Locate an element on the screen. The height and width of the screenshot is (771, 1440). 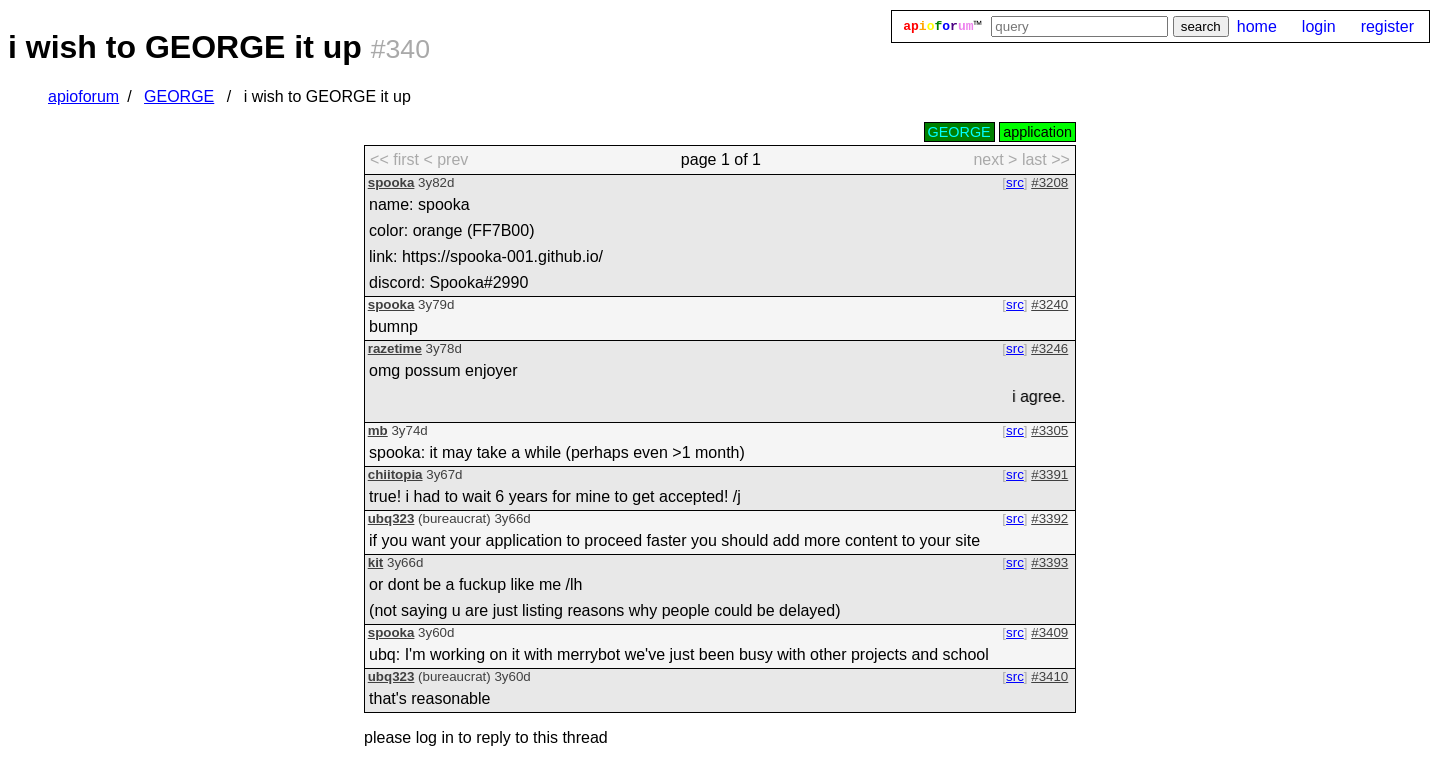
next > [next page] is located at coordinates (995, 159).